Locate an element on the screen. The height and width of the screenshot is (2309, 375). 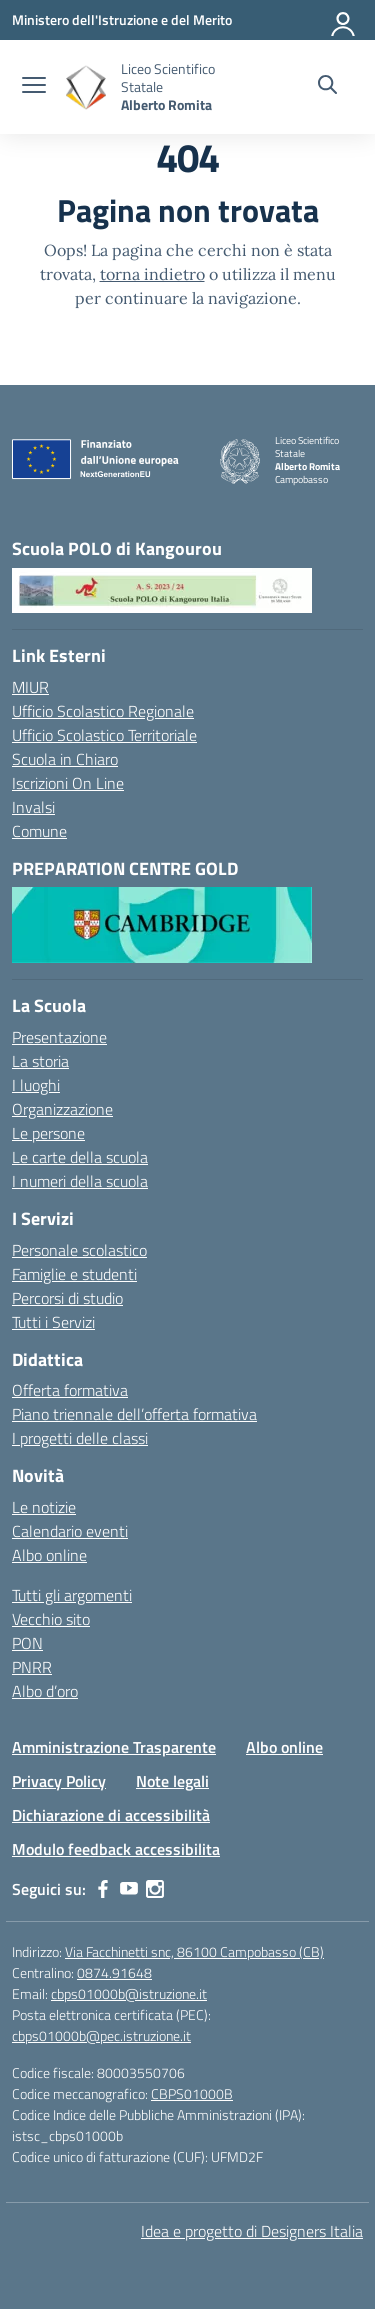
Amministrazione Trasparente is located at coordinates (114, 1747).